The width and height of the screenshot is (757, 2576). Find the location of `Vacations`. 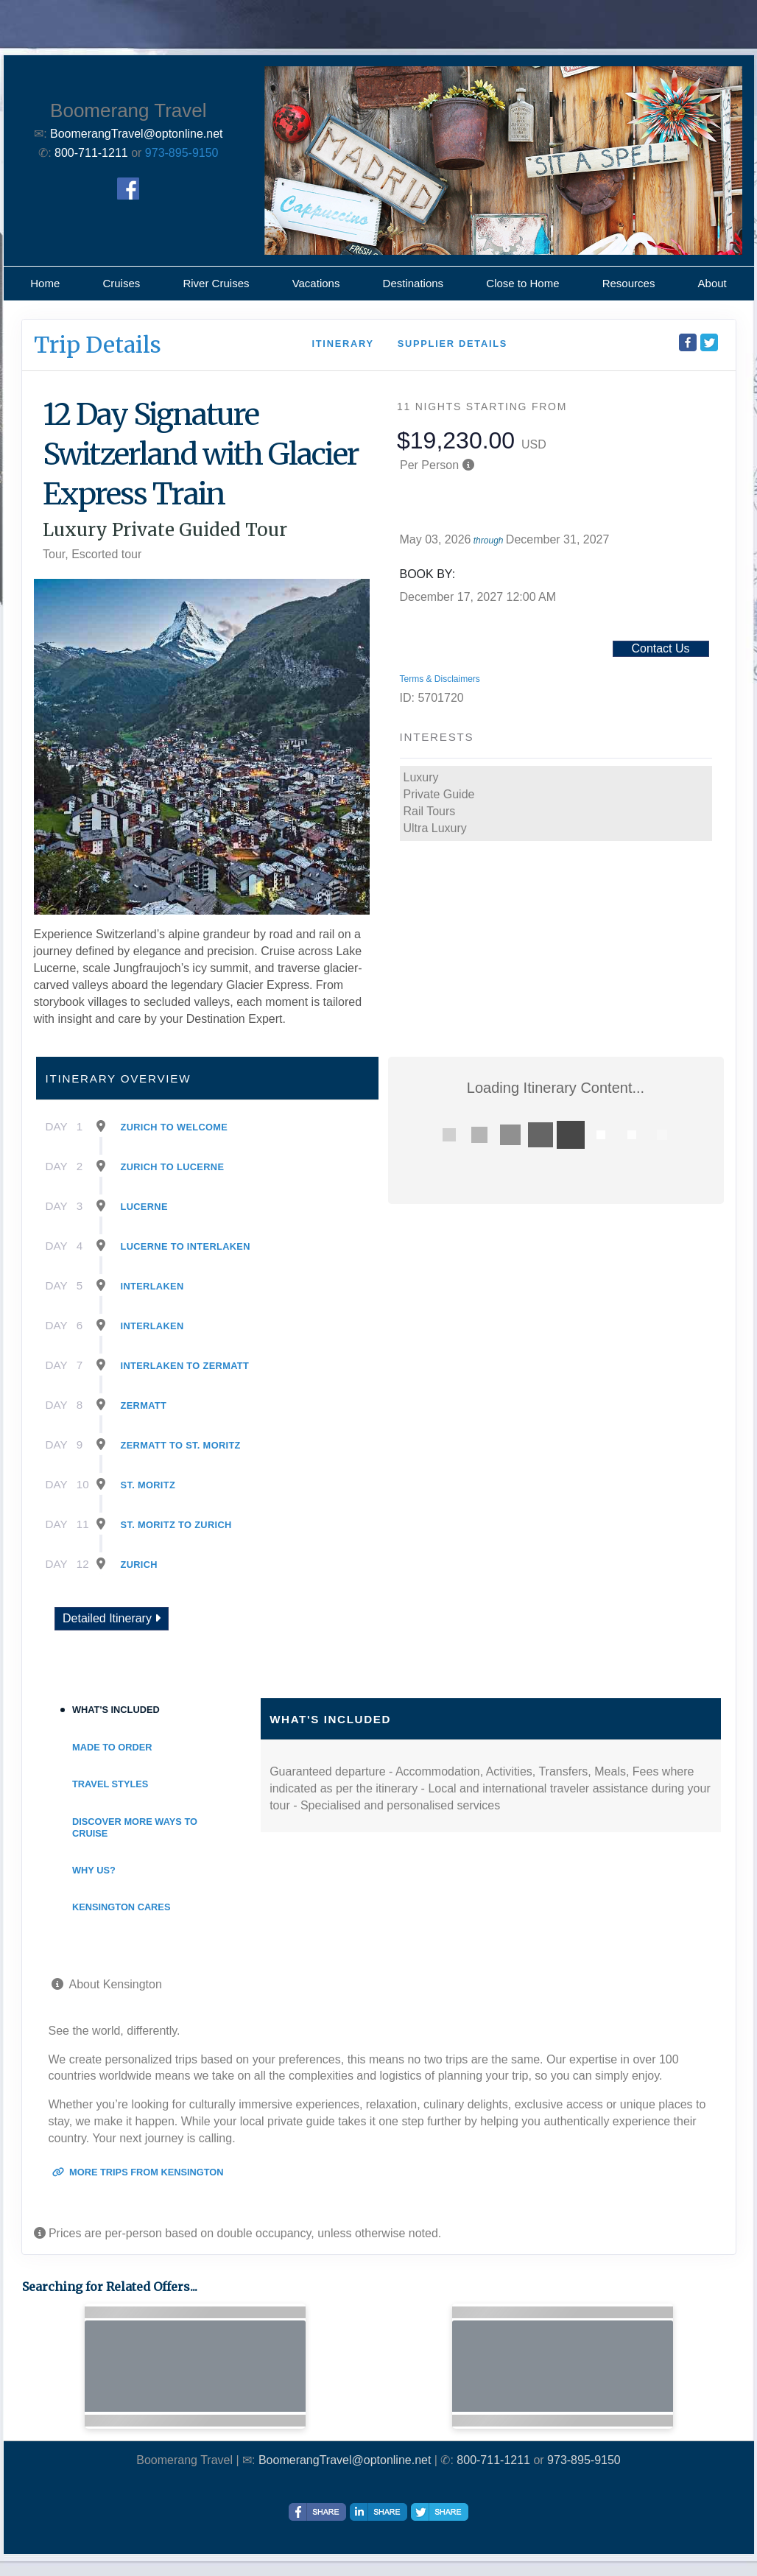

Vacations is located at coordinates (316, 283).